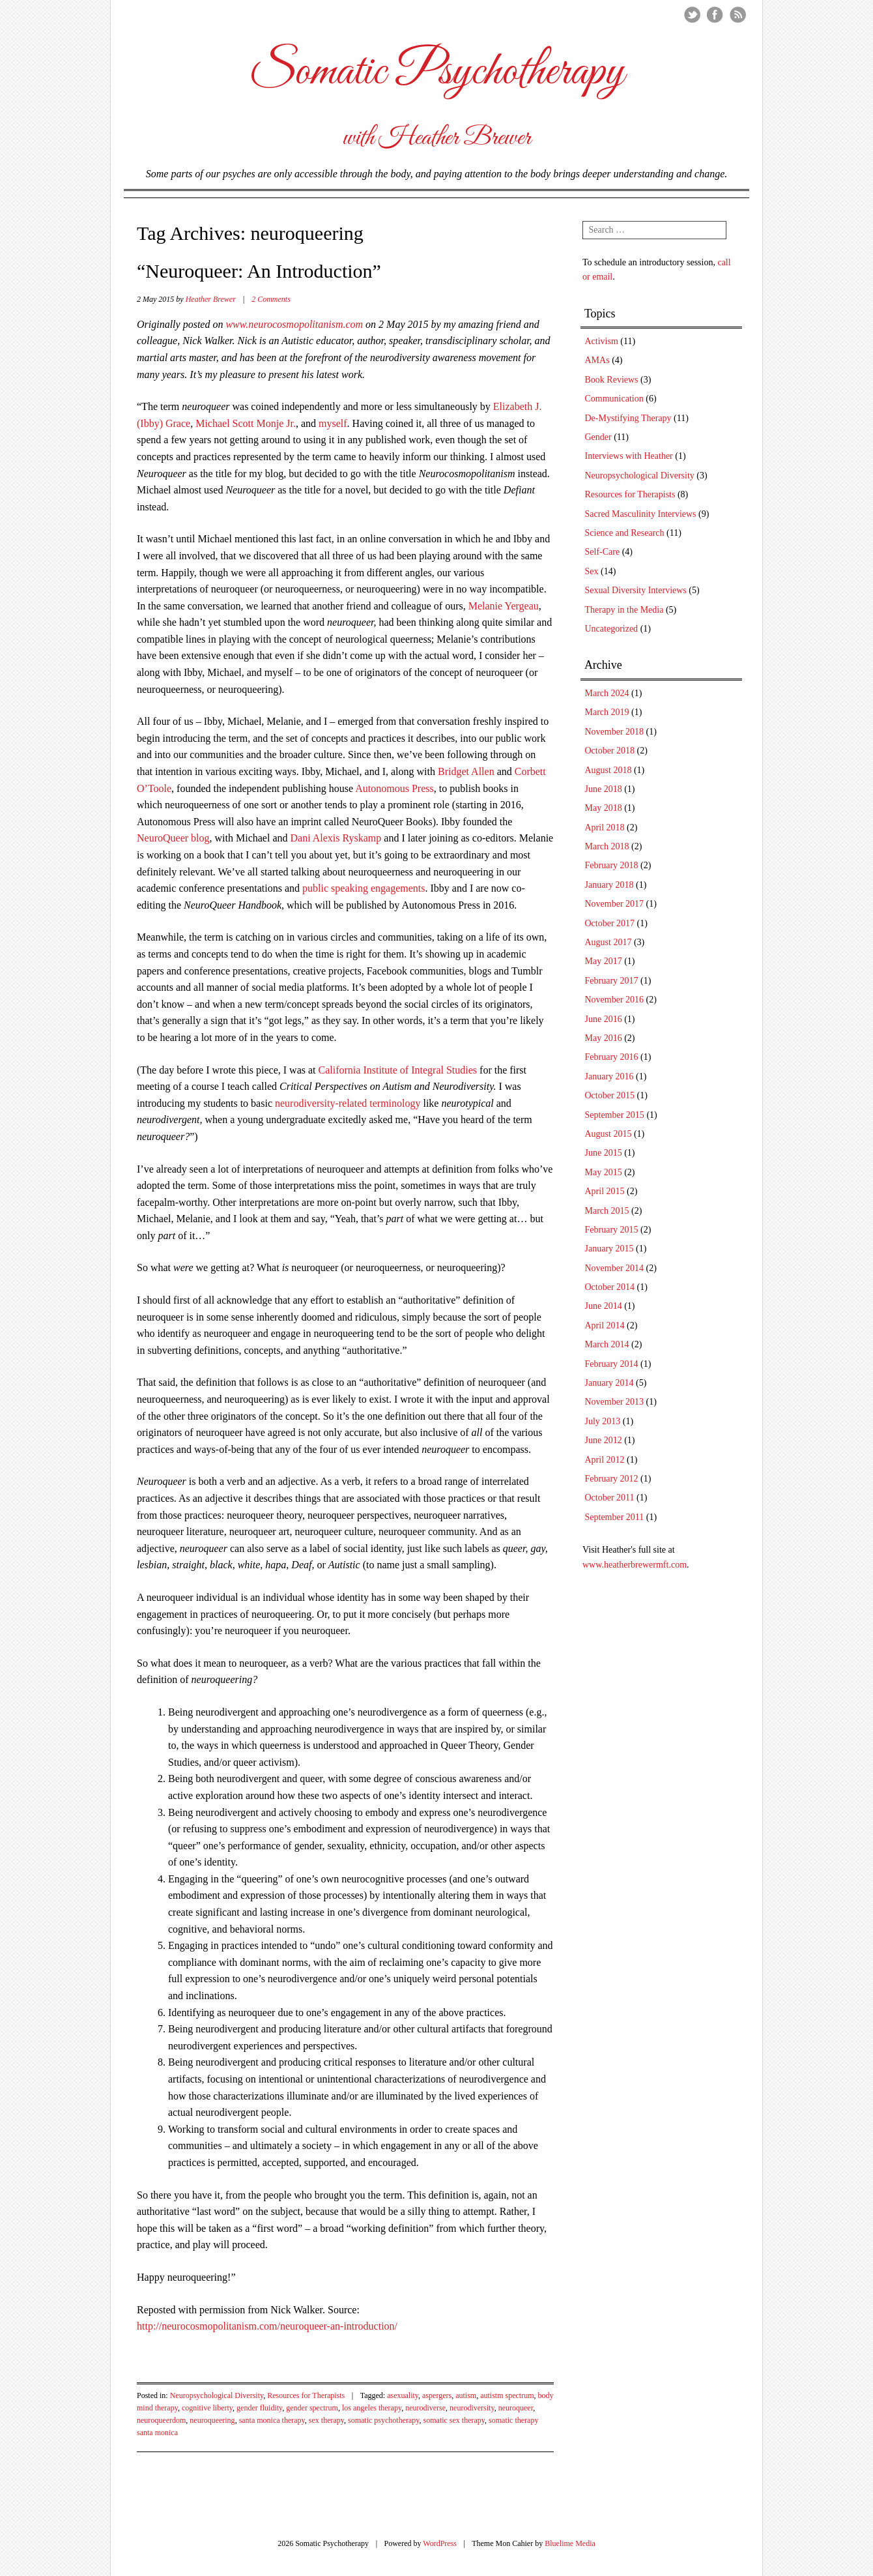 This screenshot has height=2576, width=873. What do you see at coordinates (603, 1019) in the screenshot?
I see `June 2016` at bounding box center [603, 1019].